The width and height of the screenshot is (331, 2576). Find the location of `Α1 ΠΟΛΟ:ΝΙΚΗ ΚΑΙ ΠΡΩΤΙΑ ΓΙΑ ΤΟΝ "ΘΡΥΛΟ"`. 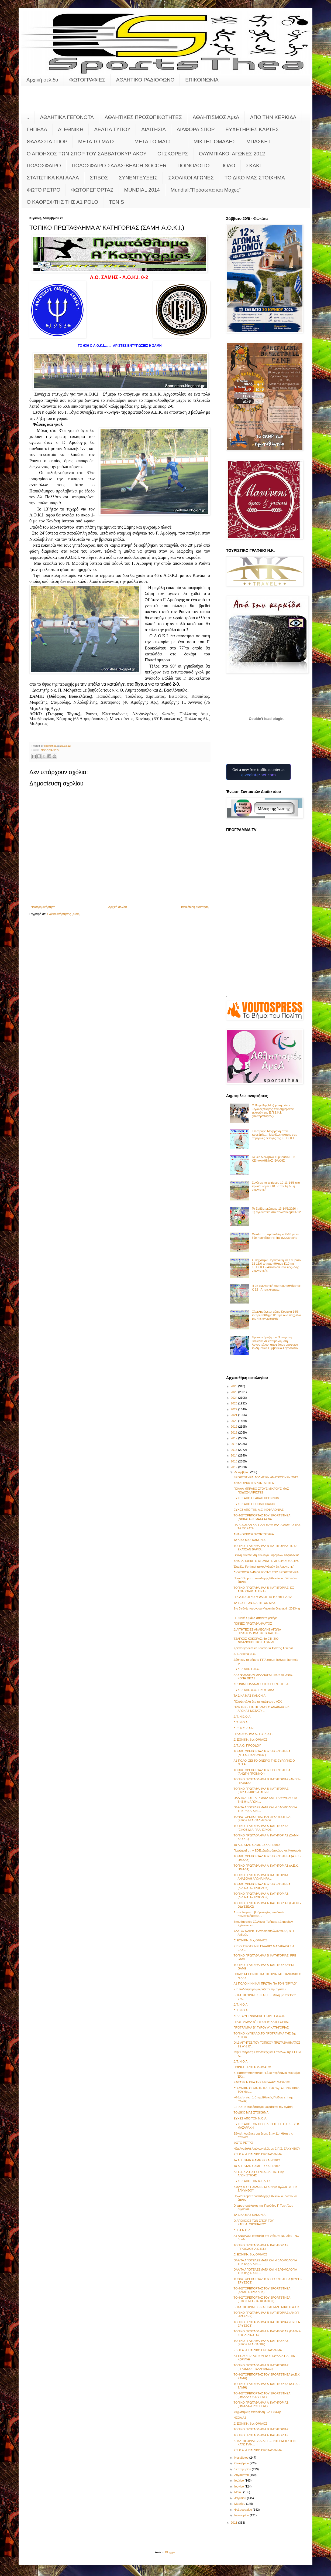

Α1 ΠΟΛΟ:ΝΙΚΗ ΚΑΙ ΠΡΩΤΙΑ ΓΙΑ ΤΟΝ "ΘΡΥΛΟ" is located at coordinates (265, 1983).